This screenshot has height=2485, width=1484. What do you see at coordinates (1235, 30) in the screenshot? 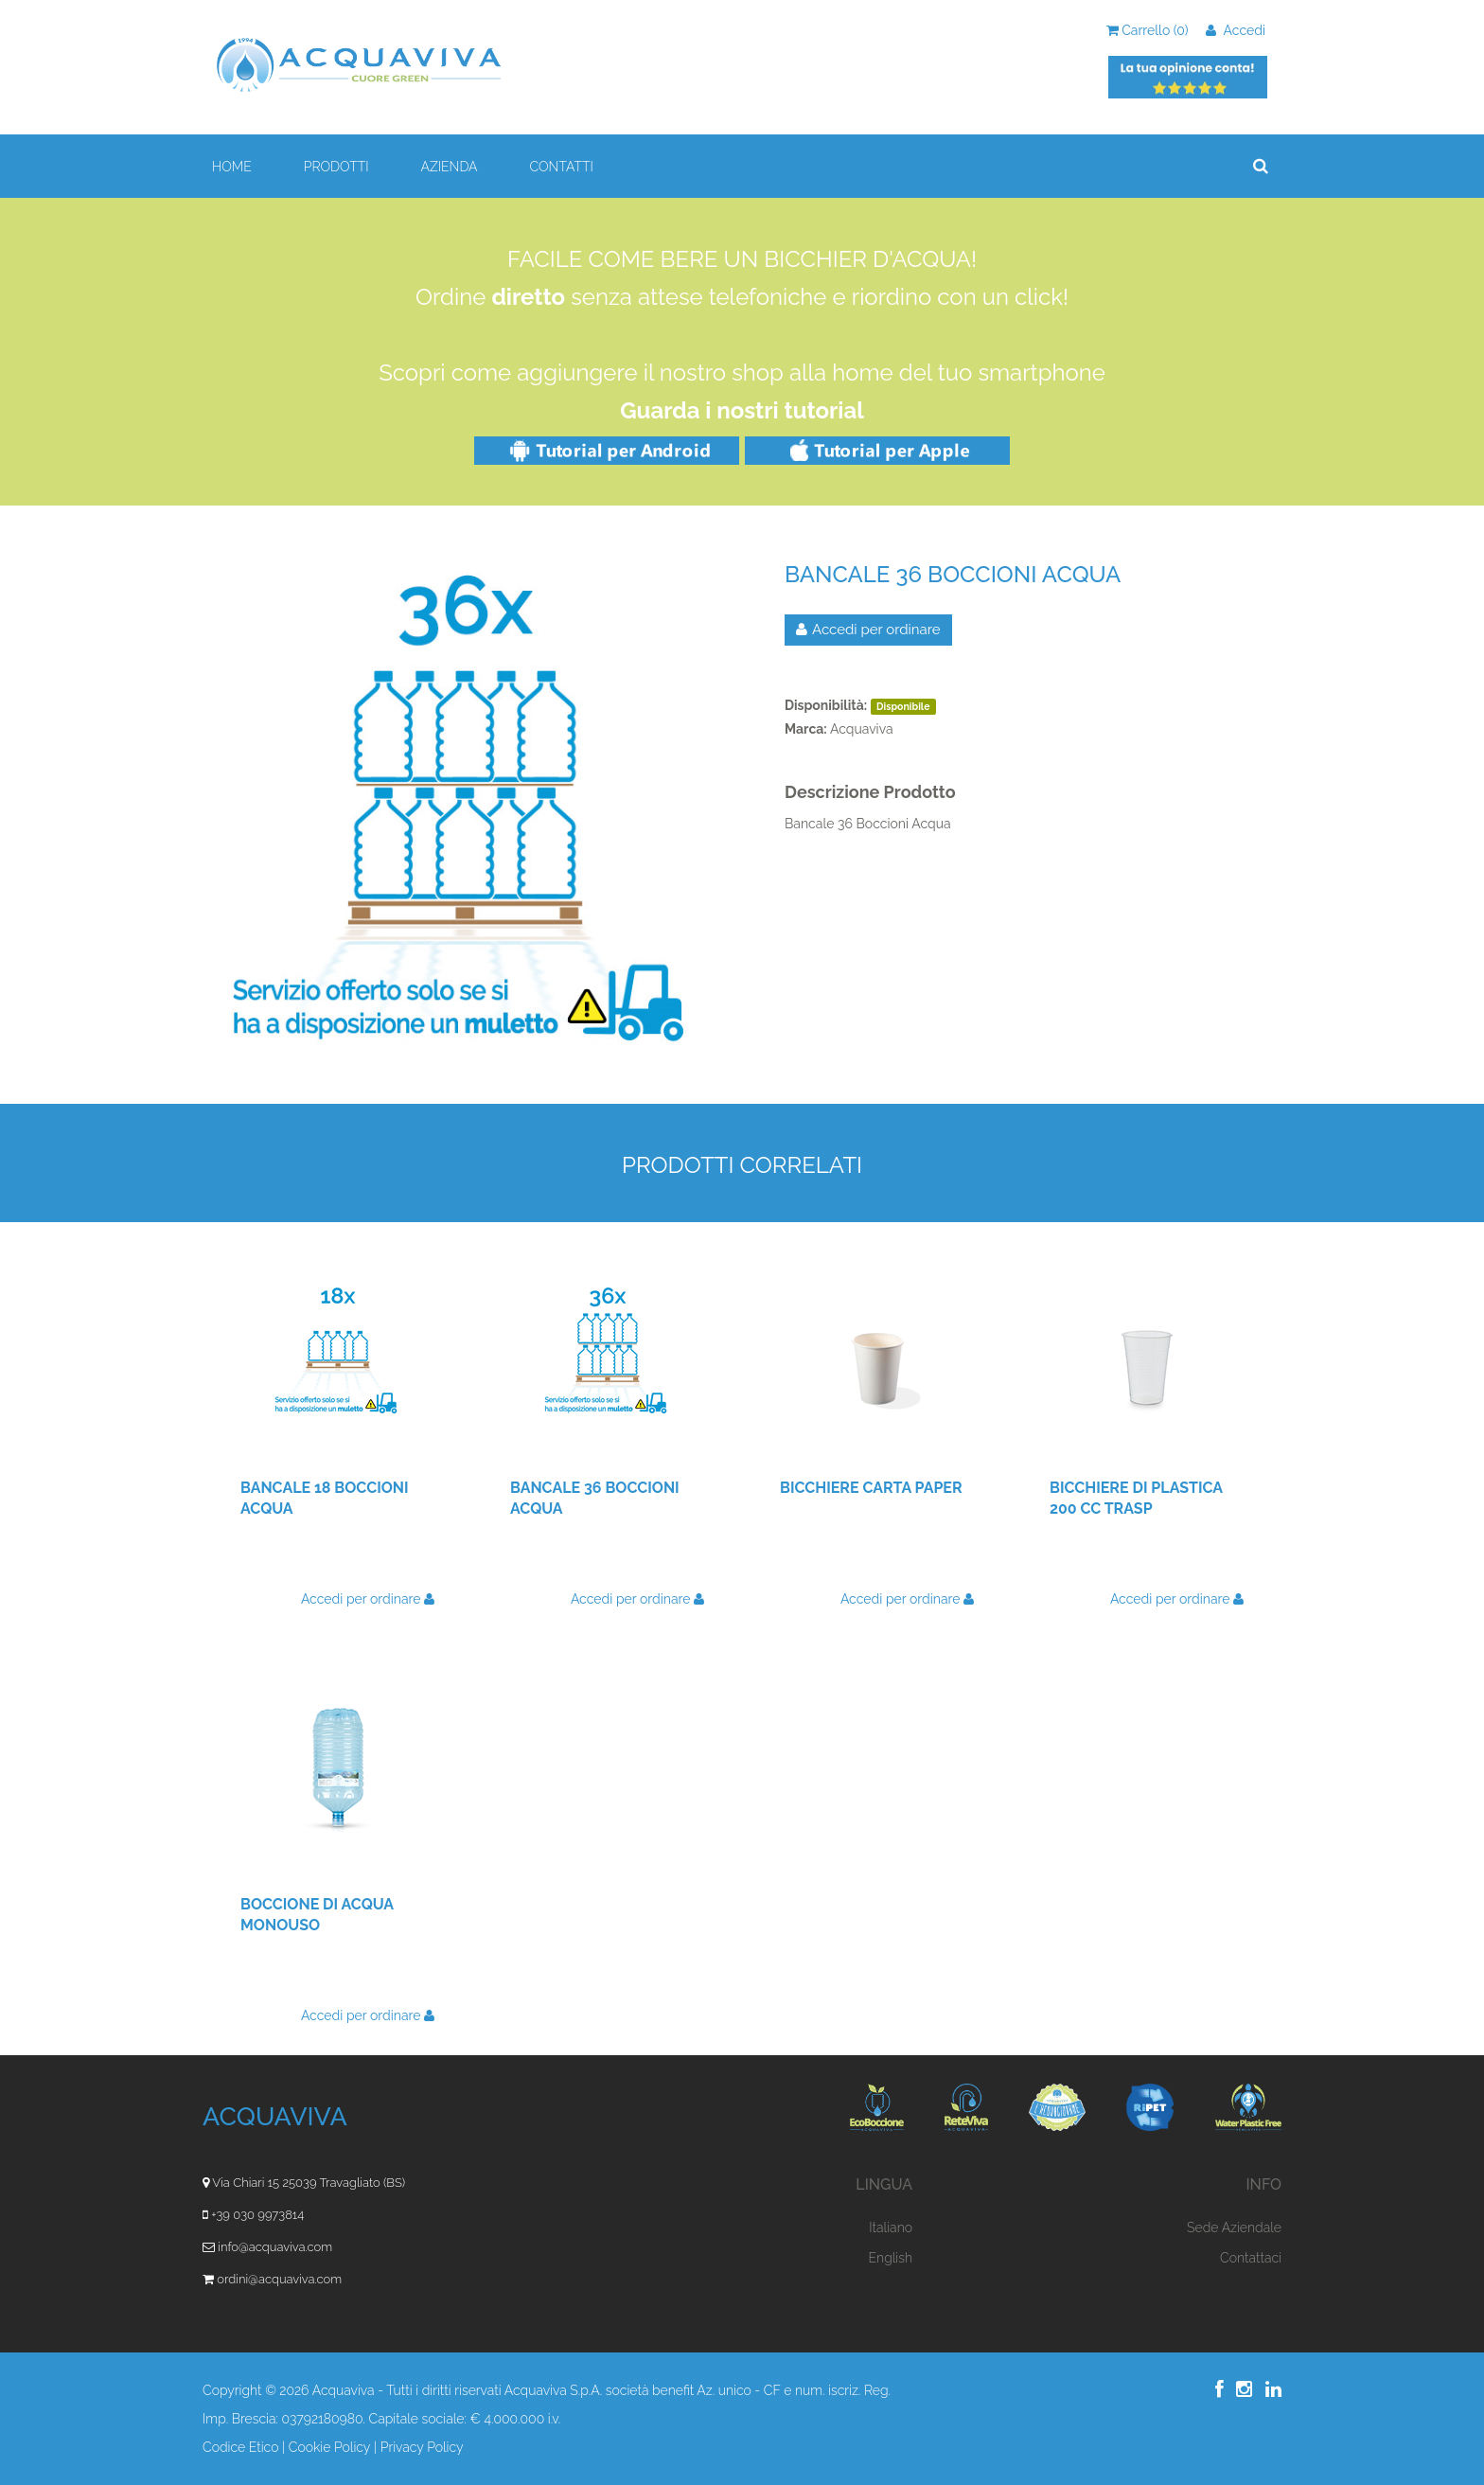
I see `Accedi` at bounding box center [1235, 30].